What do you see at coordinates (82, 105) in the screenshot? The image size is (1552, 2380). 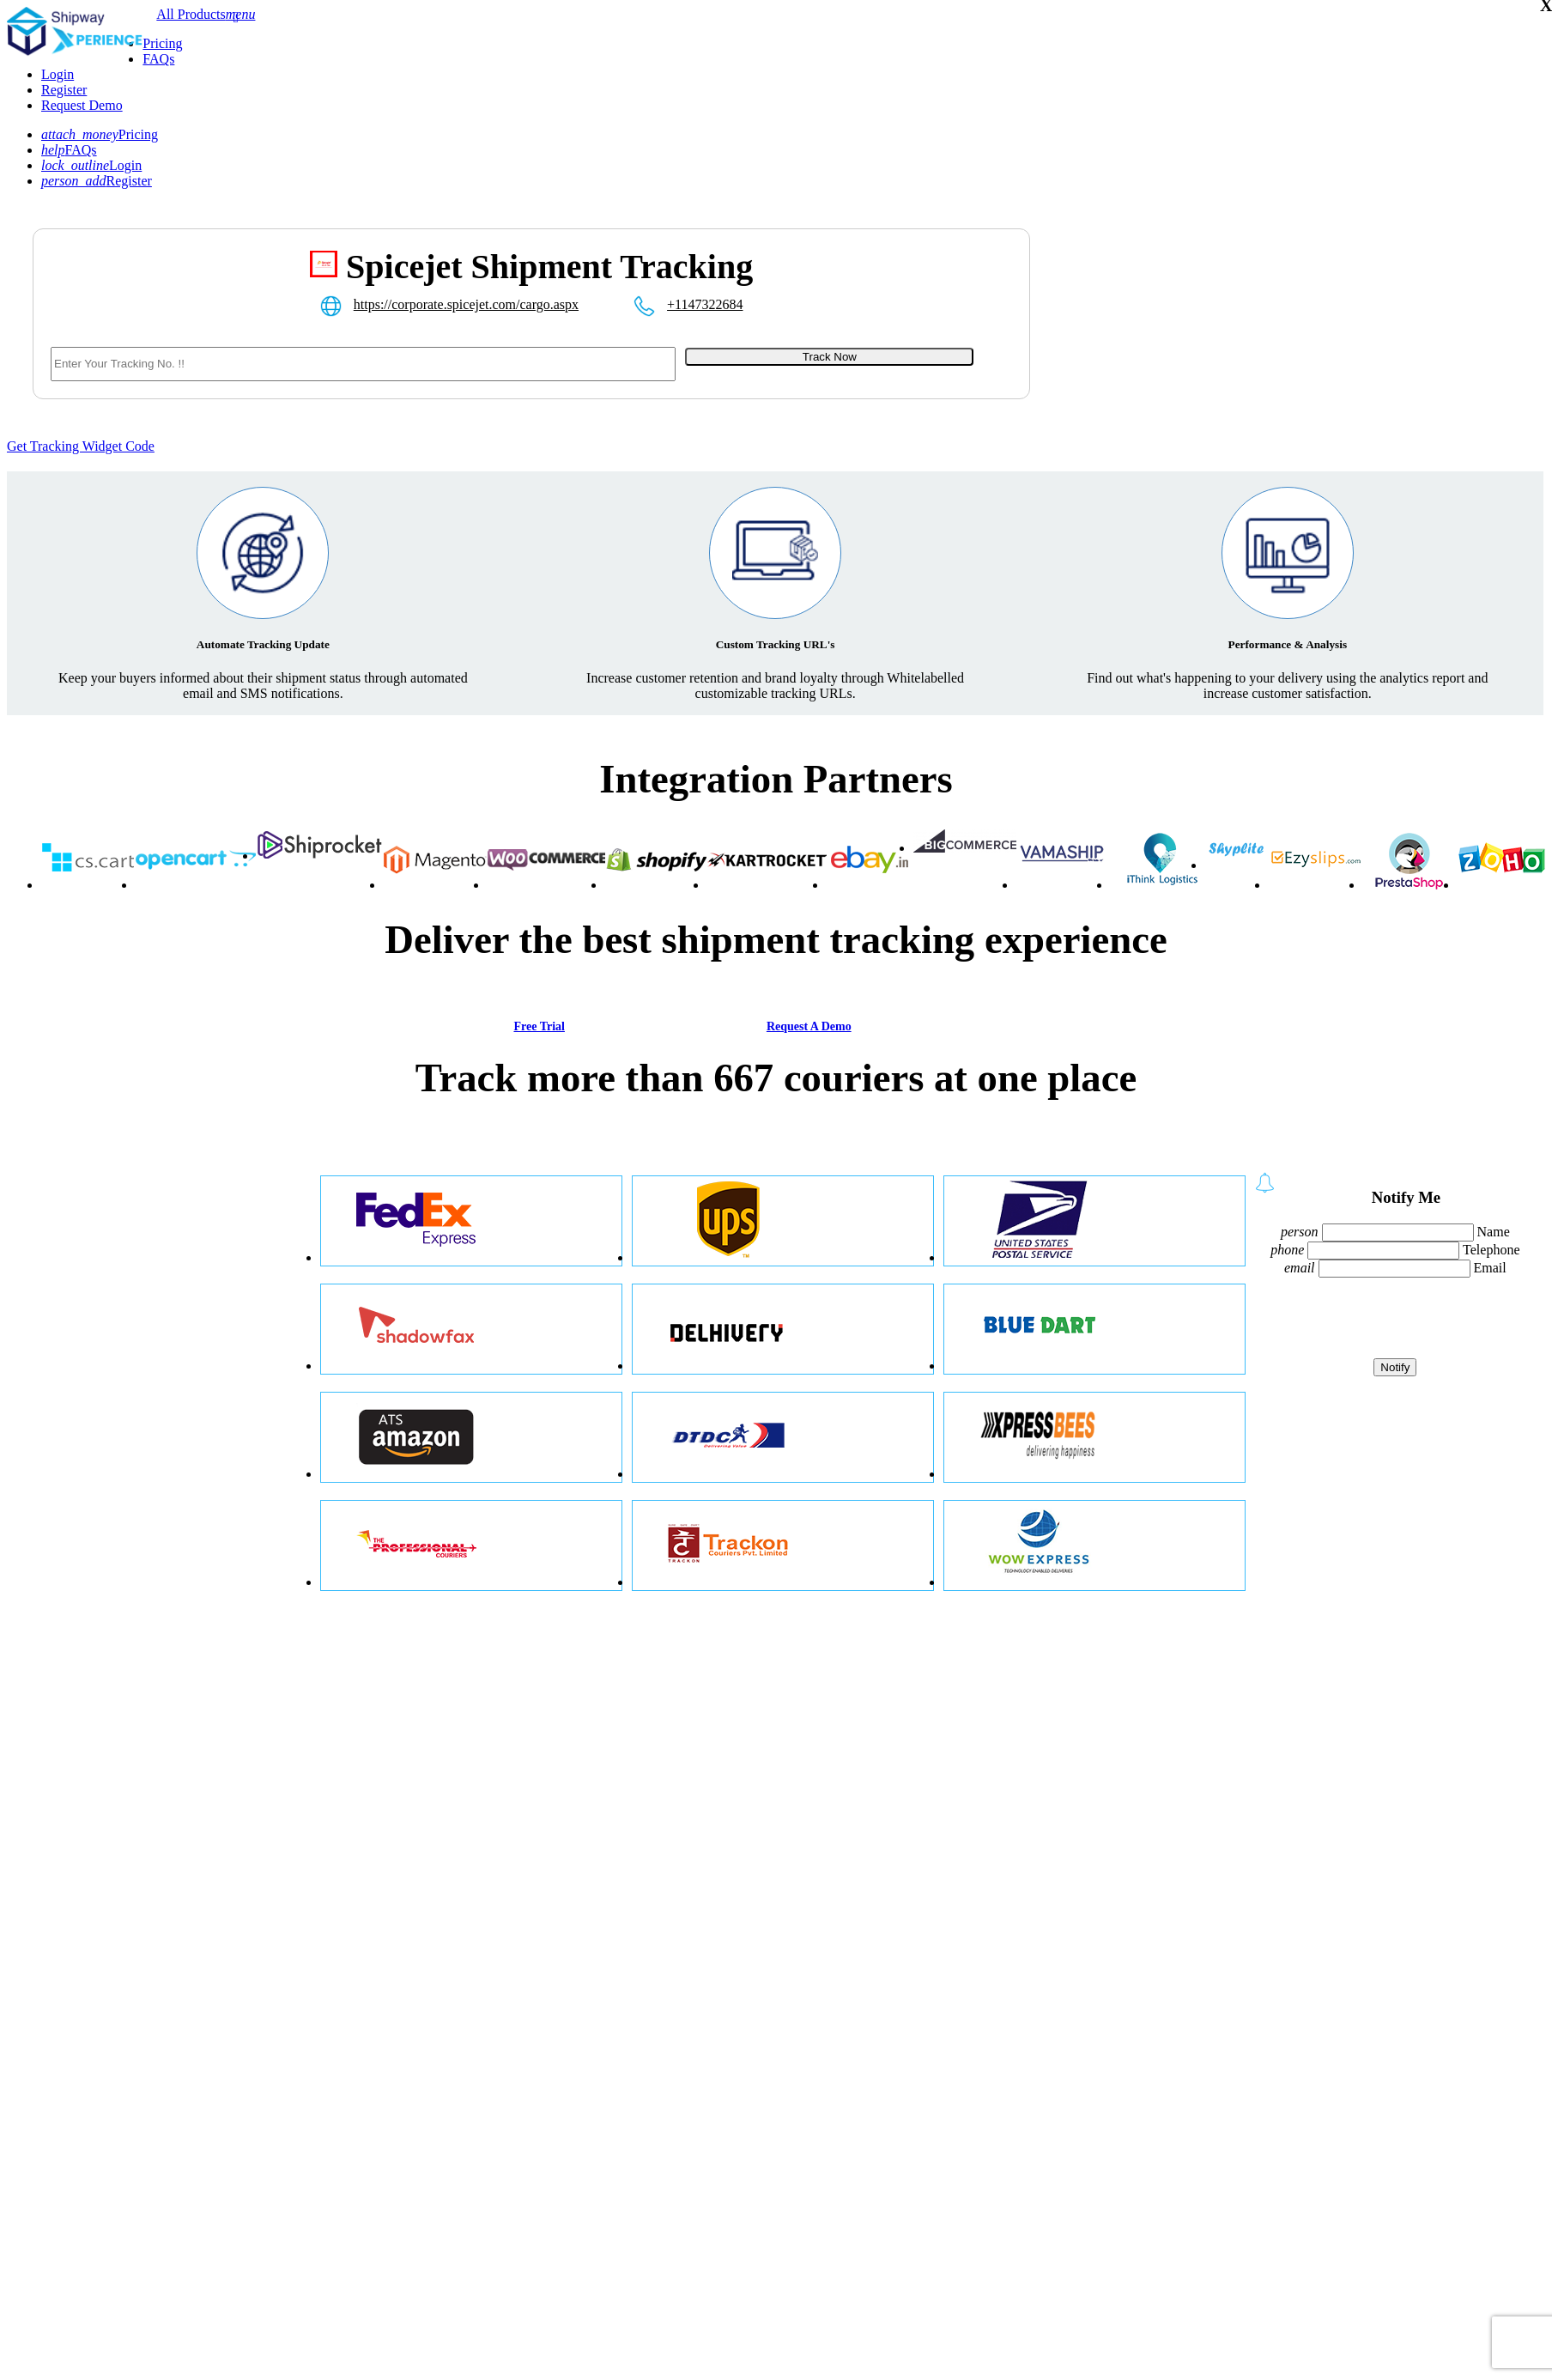 I see `Request Demo` at bounding box center [82, 105].